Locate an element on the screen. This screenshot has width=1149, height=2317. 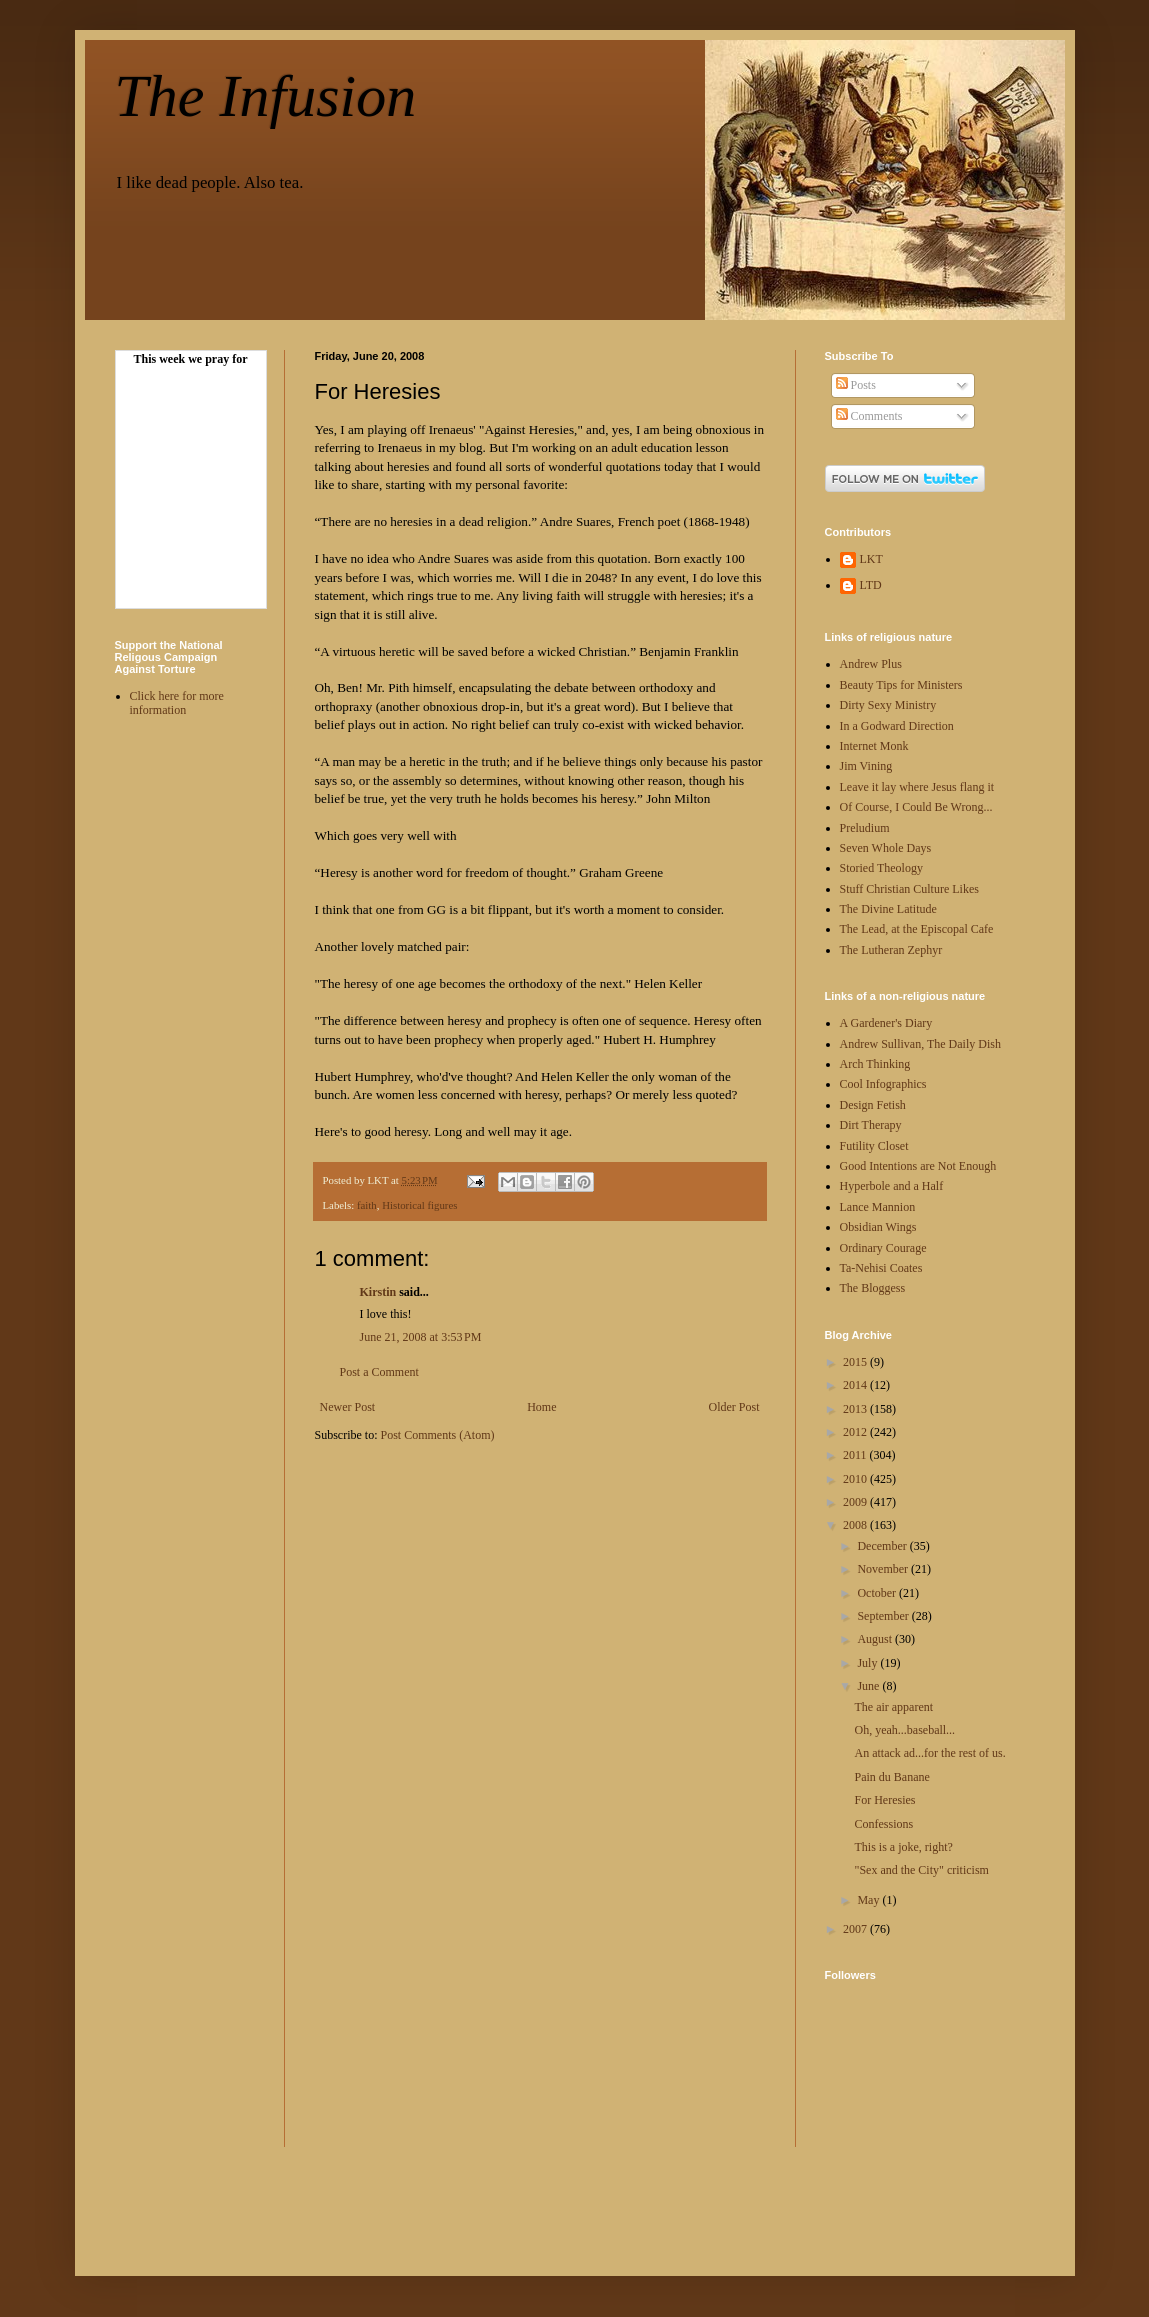
Post a Comment is located at coordinates (379, 1372).